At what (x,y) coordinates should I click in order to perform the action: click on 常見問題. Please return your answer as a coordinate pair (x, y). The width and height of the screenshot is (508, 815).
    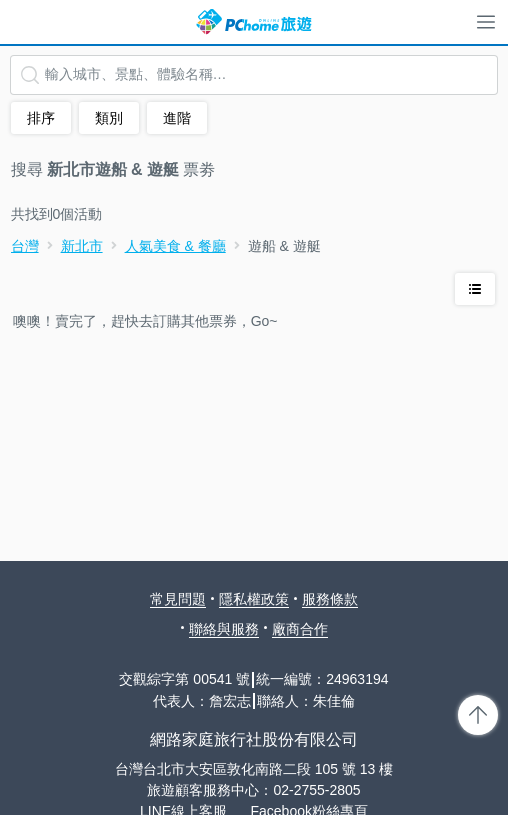
    Looking at the image, I should click on (178, 599).